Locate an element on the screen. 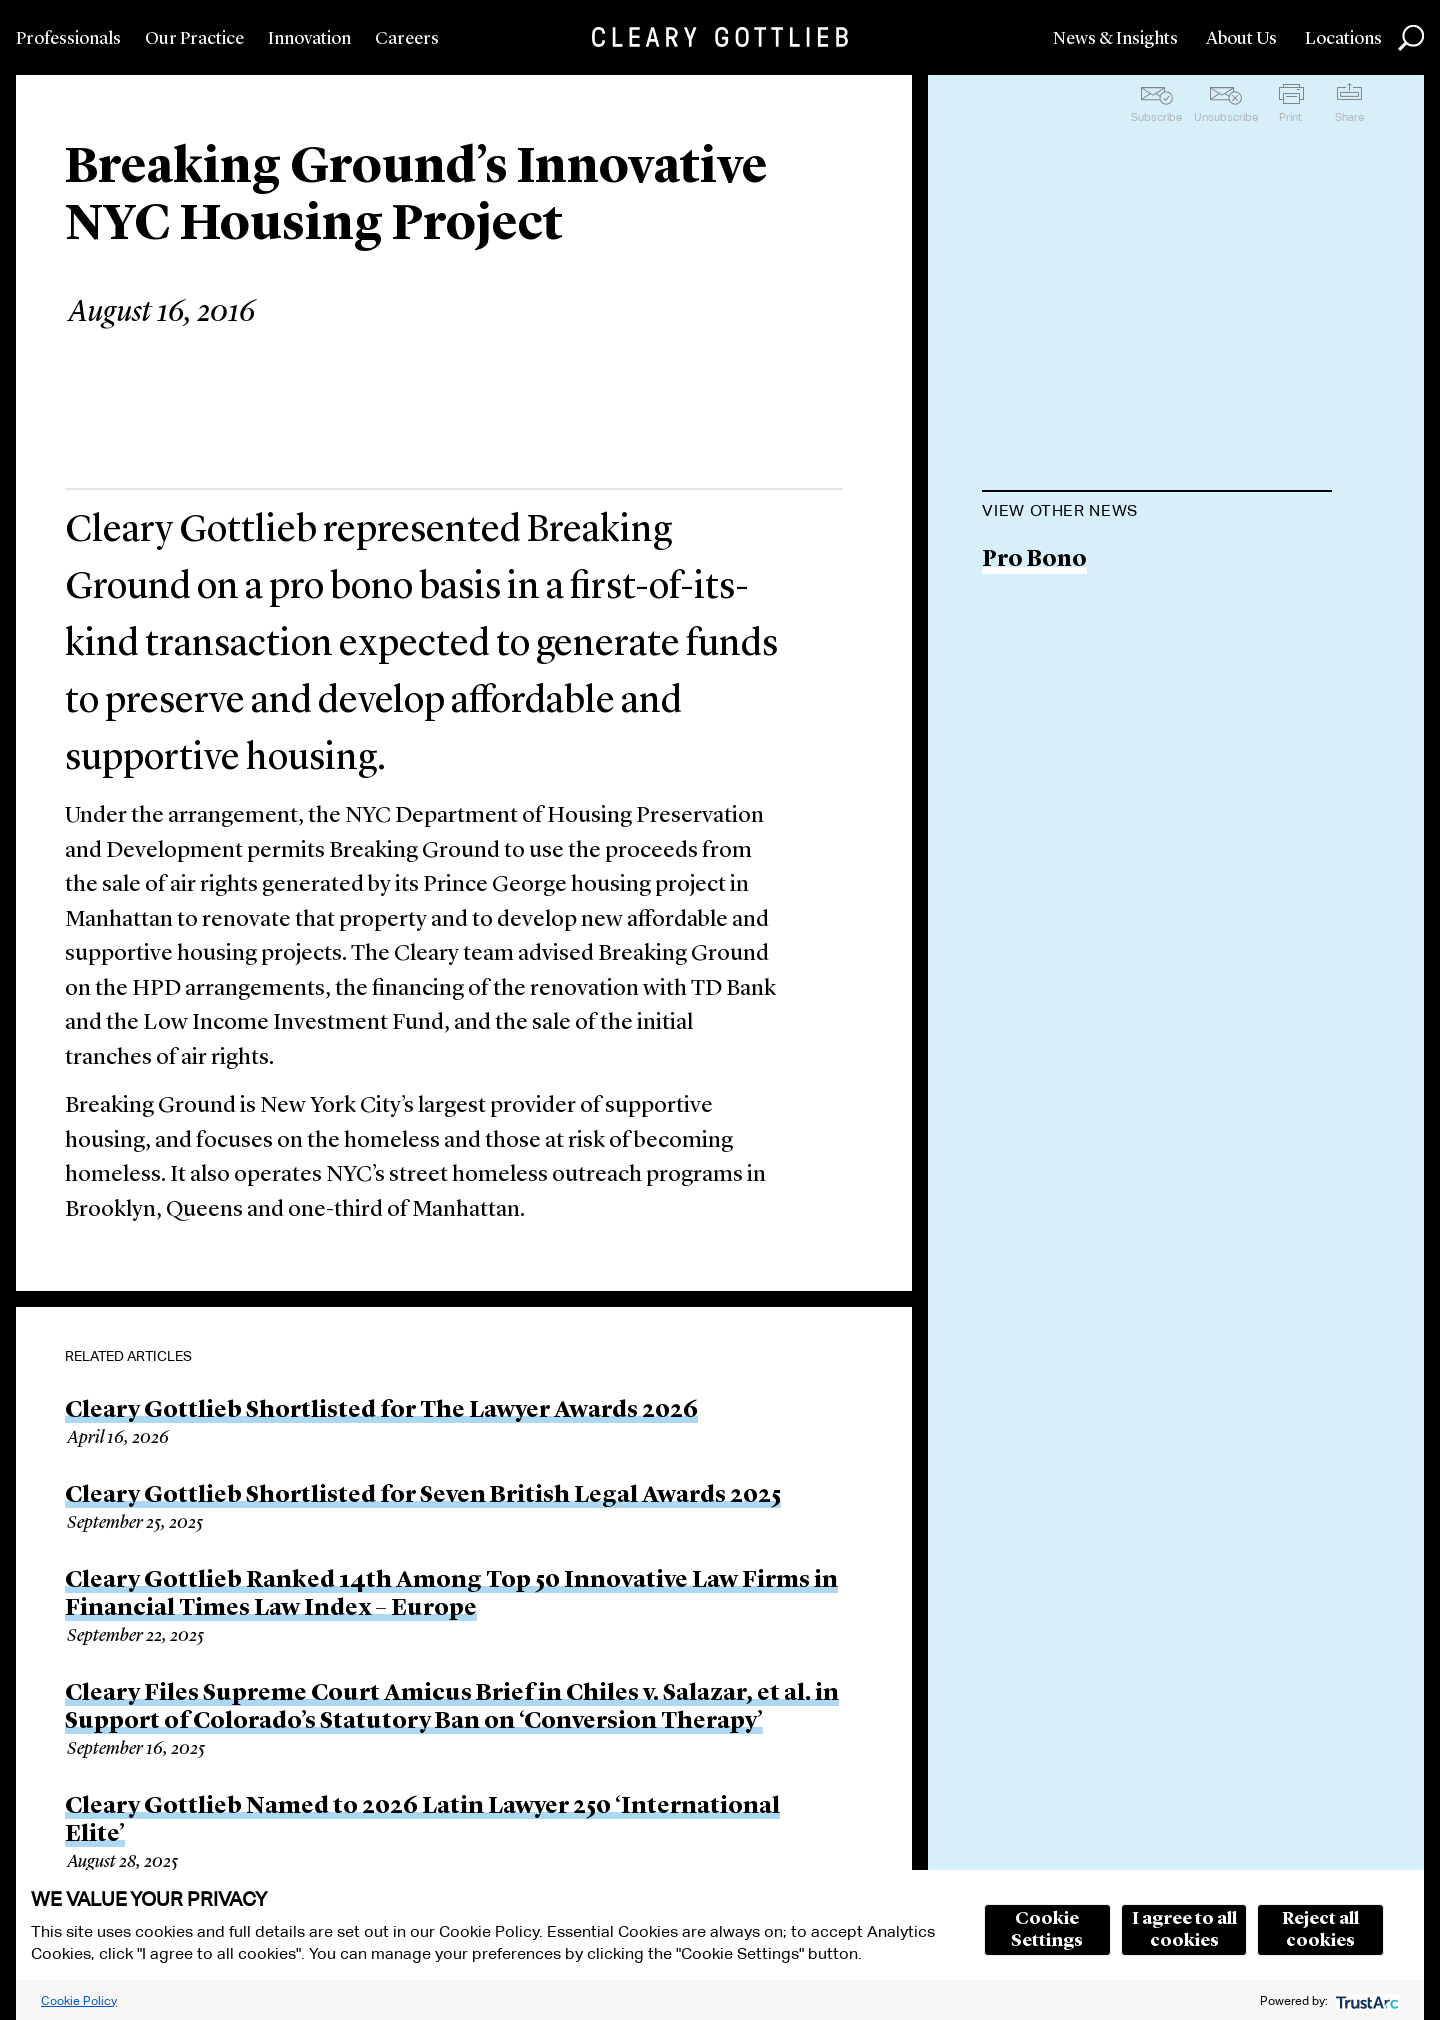 This screenshot has width=1440, height=2020. [trustarc] is located at coordinates (1365, 2000).